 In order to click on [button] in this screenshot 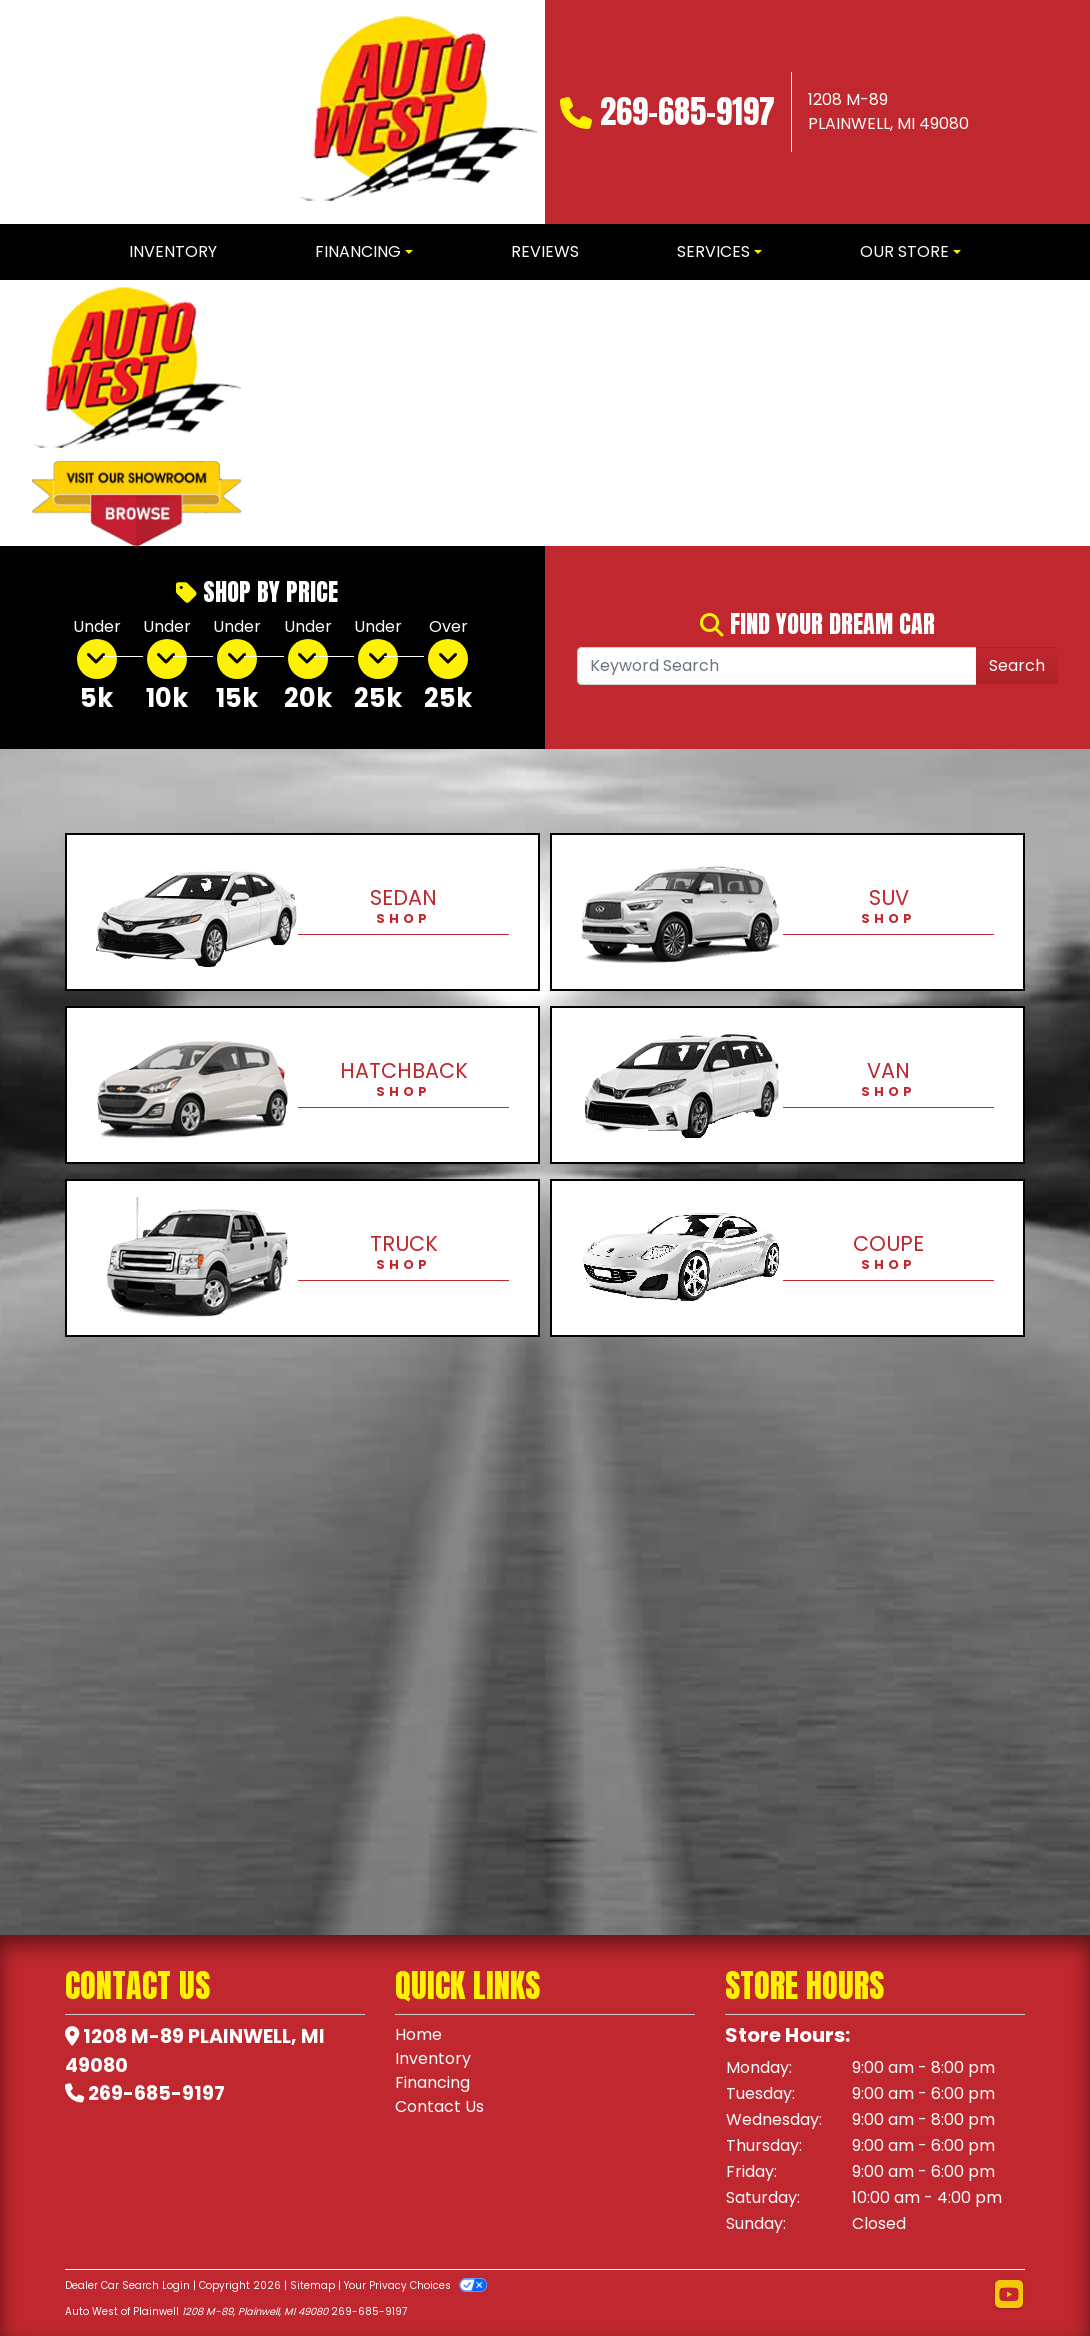, I will do `click(290, 413)`.